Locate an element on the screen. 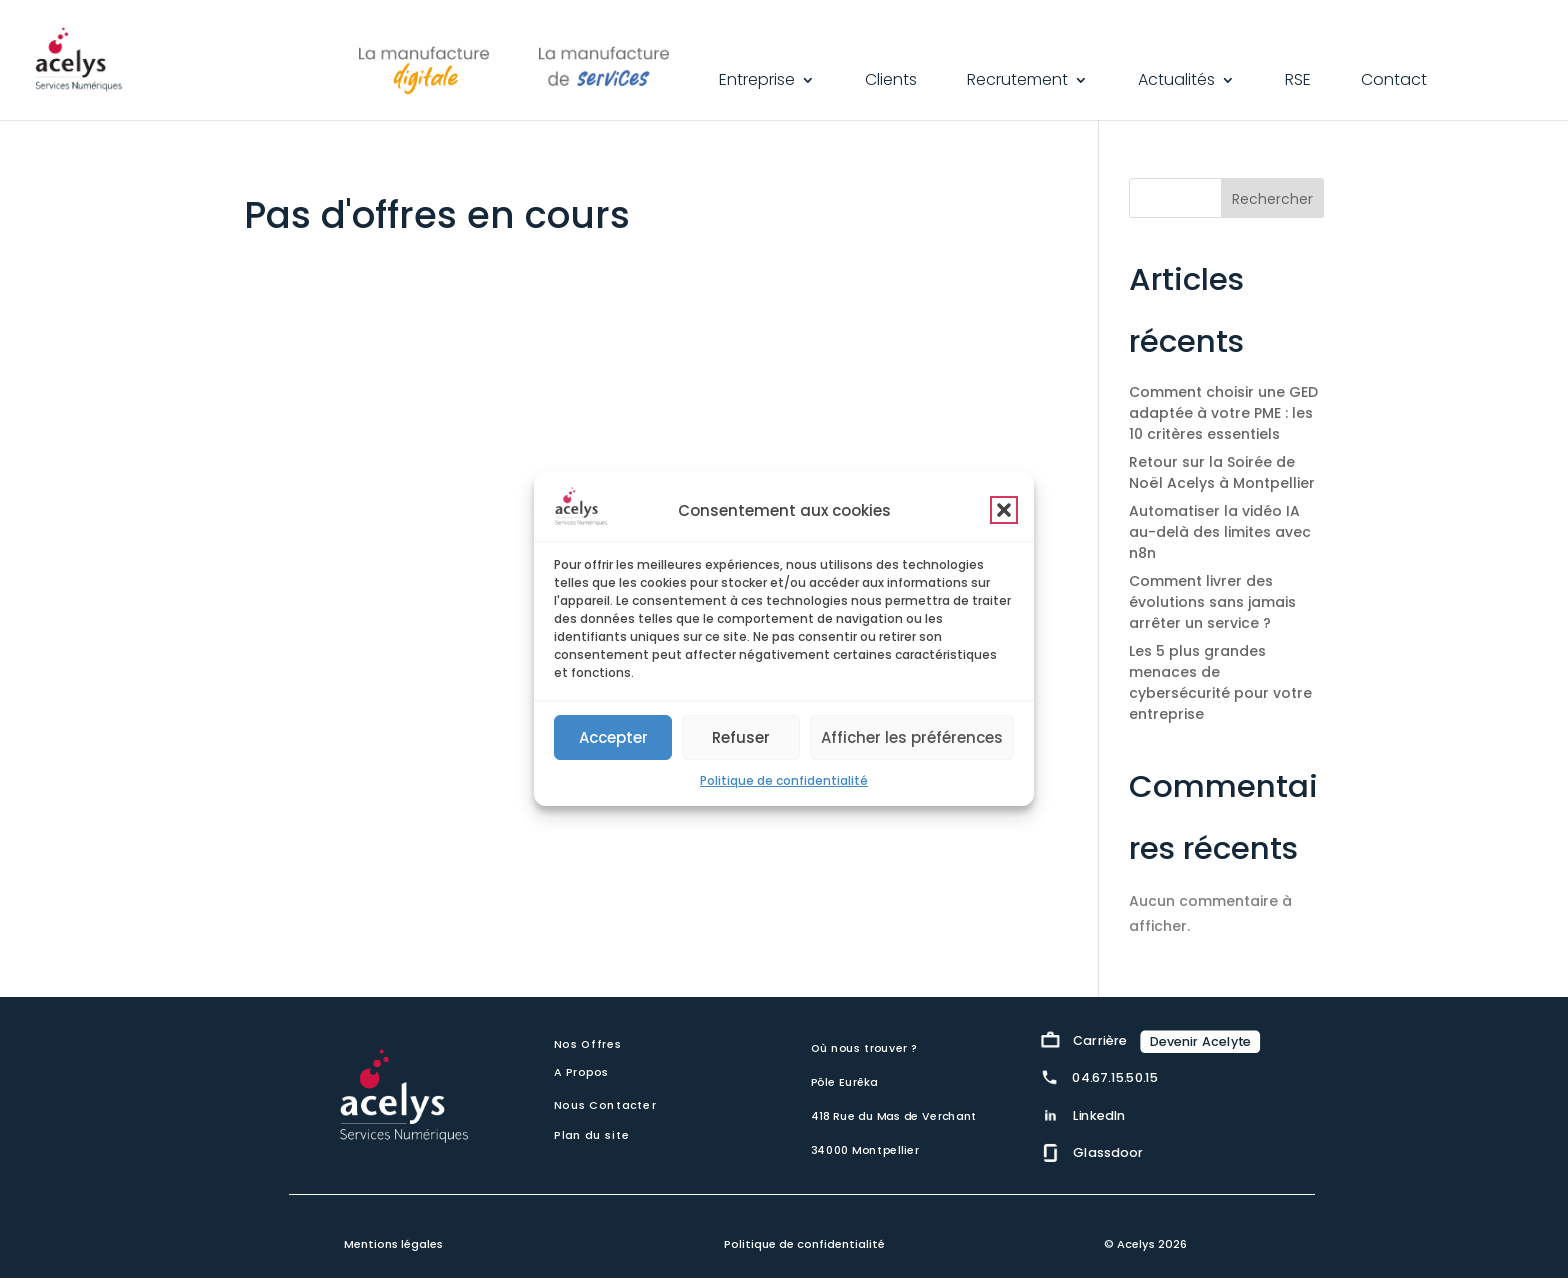 Image resolution: width=1568 pixels, height=1278 pixels. La Manufacture Digitale is located at coordinates (424, 66).